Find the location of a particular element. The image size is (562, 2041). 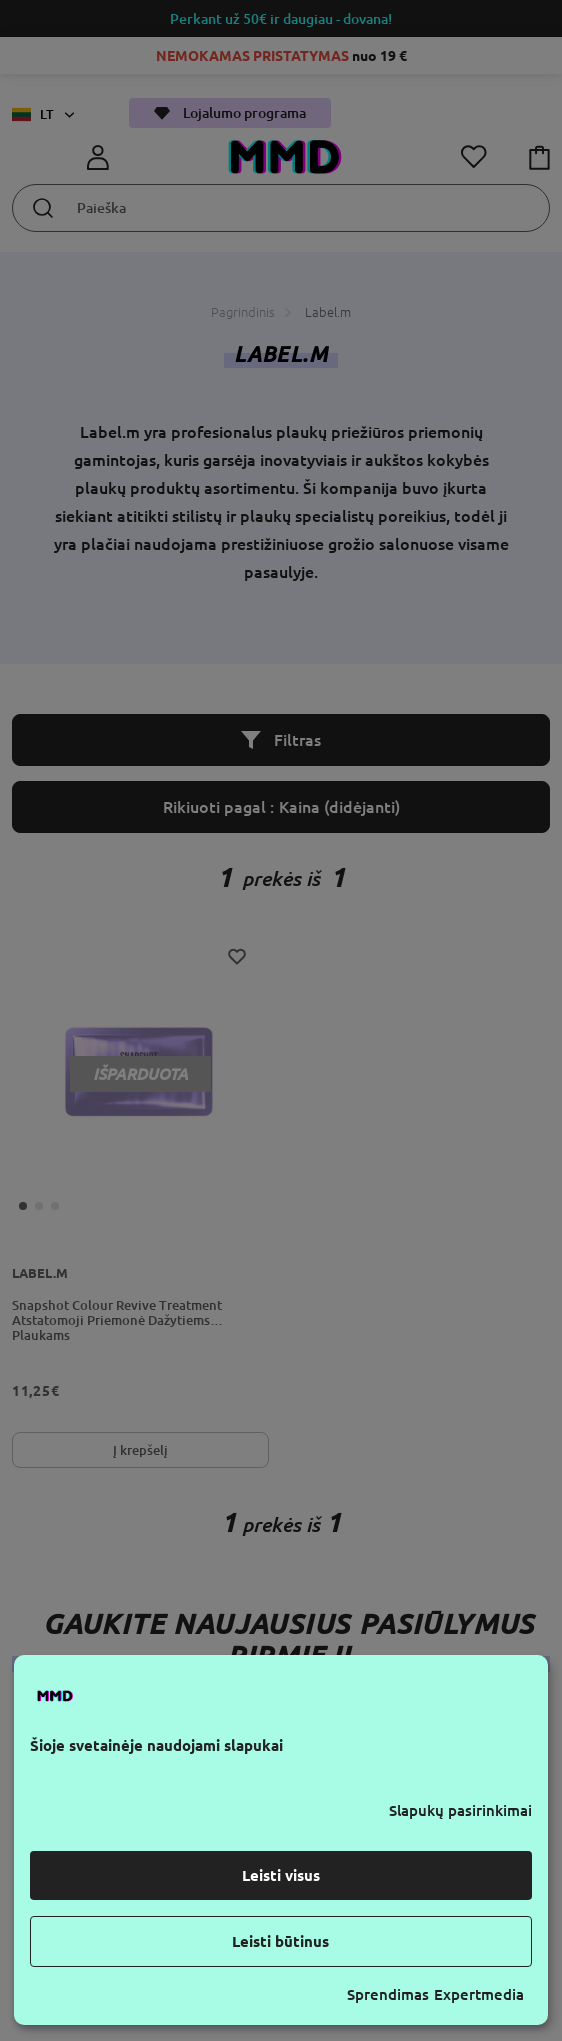

Leisti būtinus is located at coordinates (280, 1941).